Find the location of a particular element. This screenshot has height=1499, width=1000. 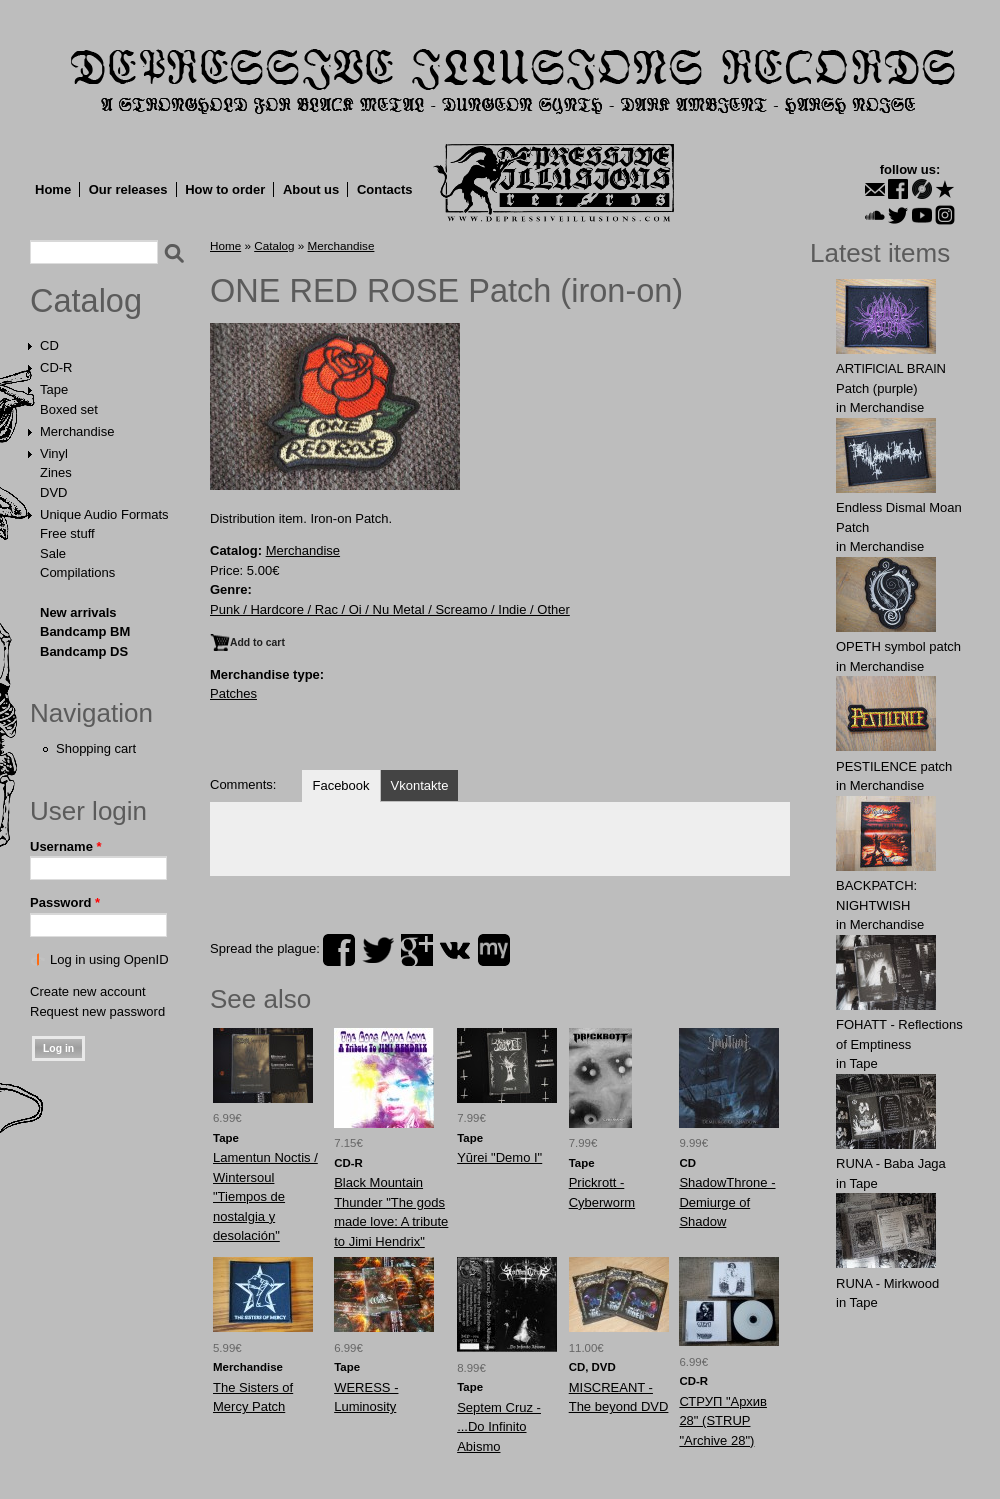

Contacts is located at coordinates (385, 189).